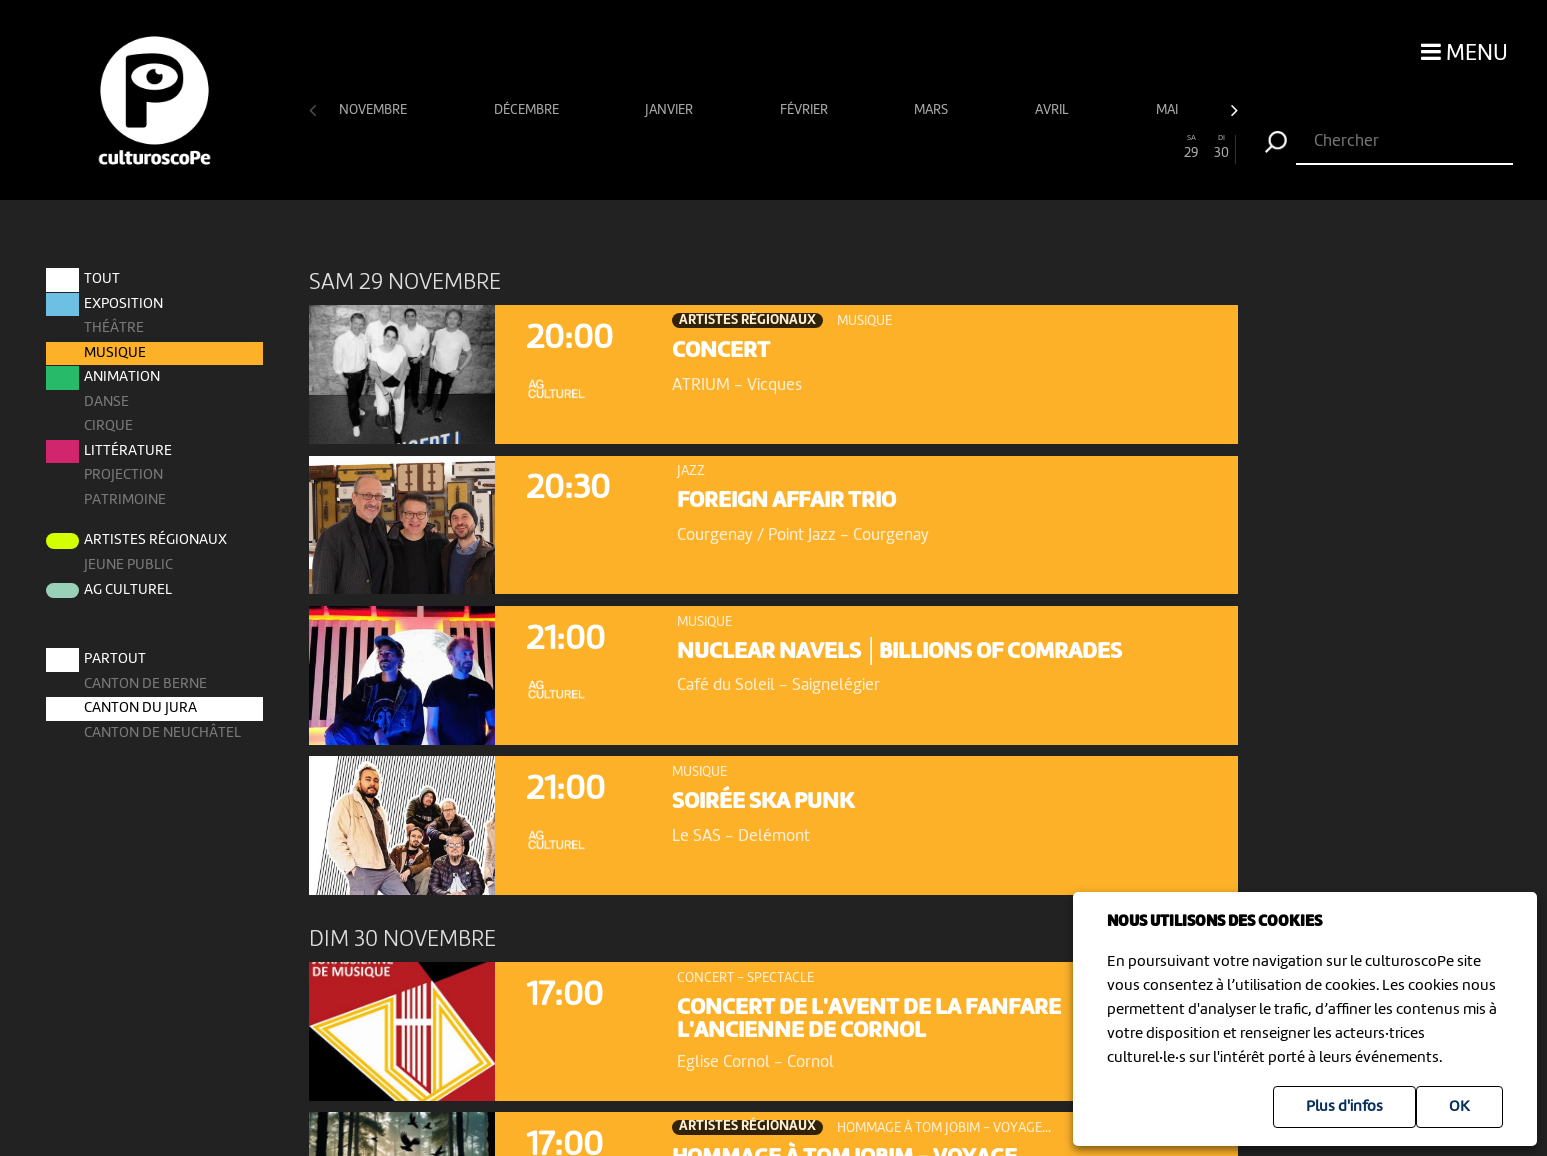 The width and height of the screenshot is (1547, 1156). Describe the element at coordinates (1037, 147) in the screenshot. I see `24` at that location.